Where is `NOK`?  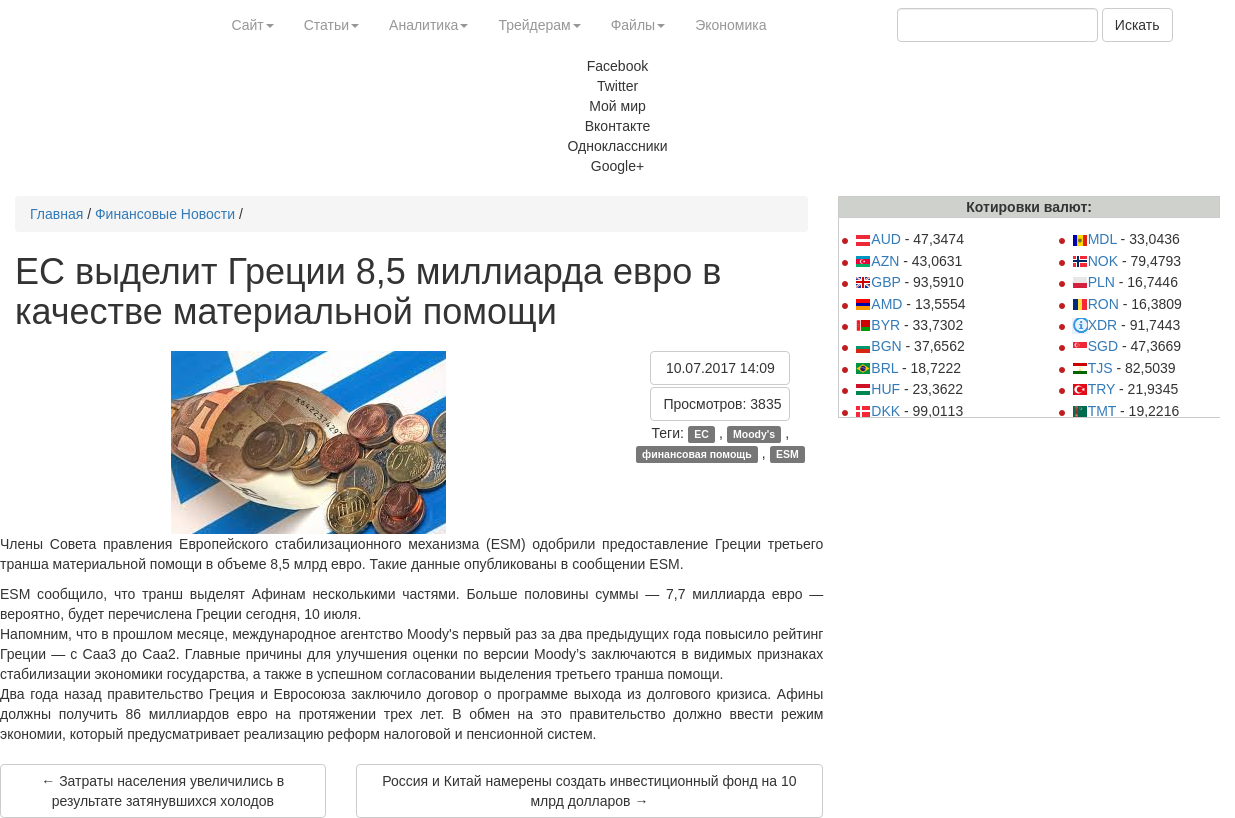
NOK is located at coordinates (1095, 261).